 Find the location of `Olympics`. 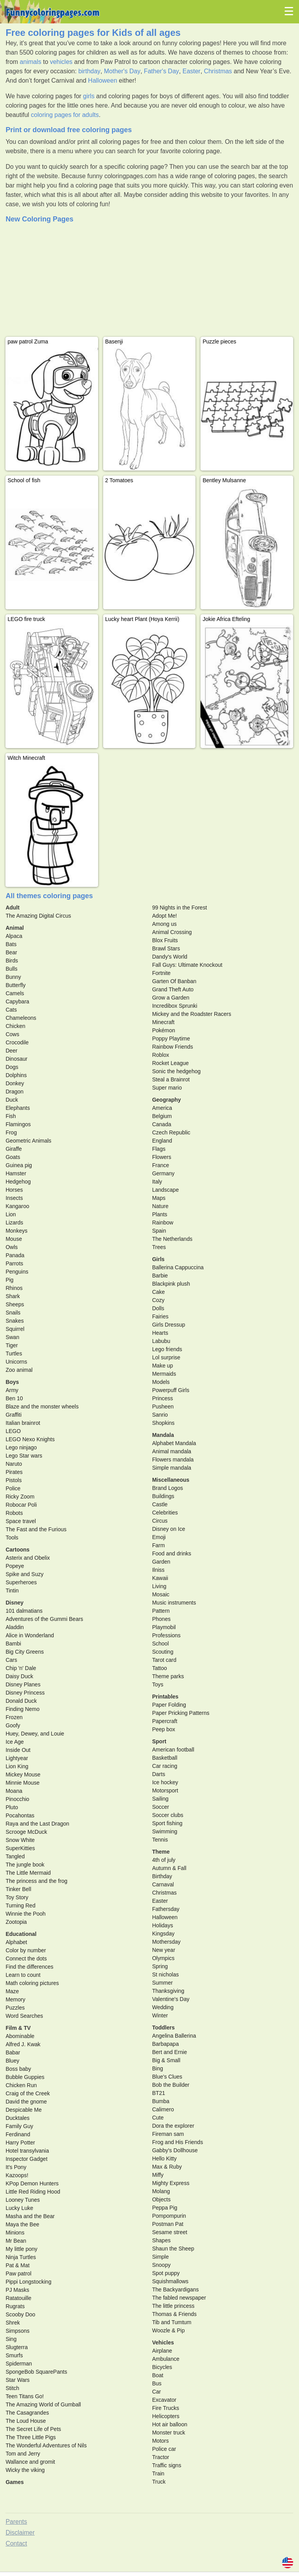

Olympics is located at coordinates (163, 1958).